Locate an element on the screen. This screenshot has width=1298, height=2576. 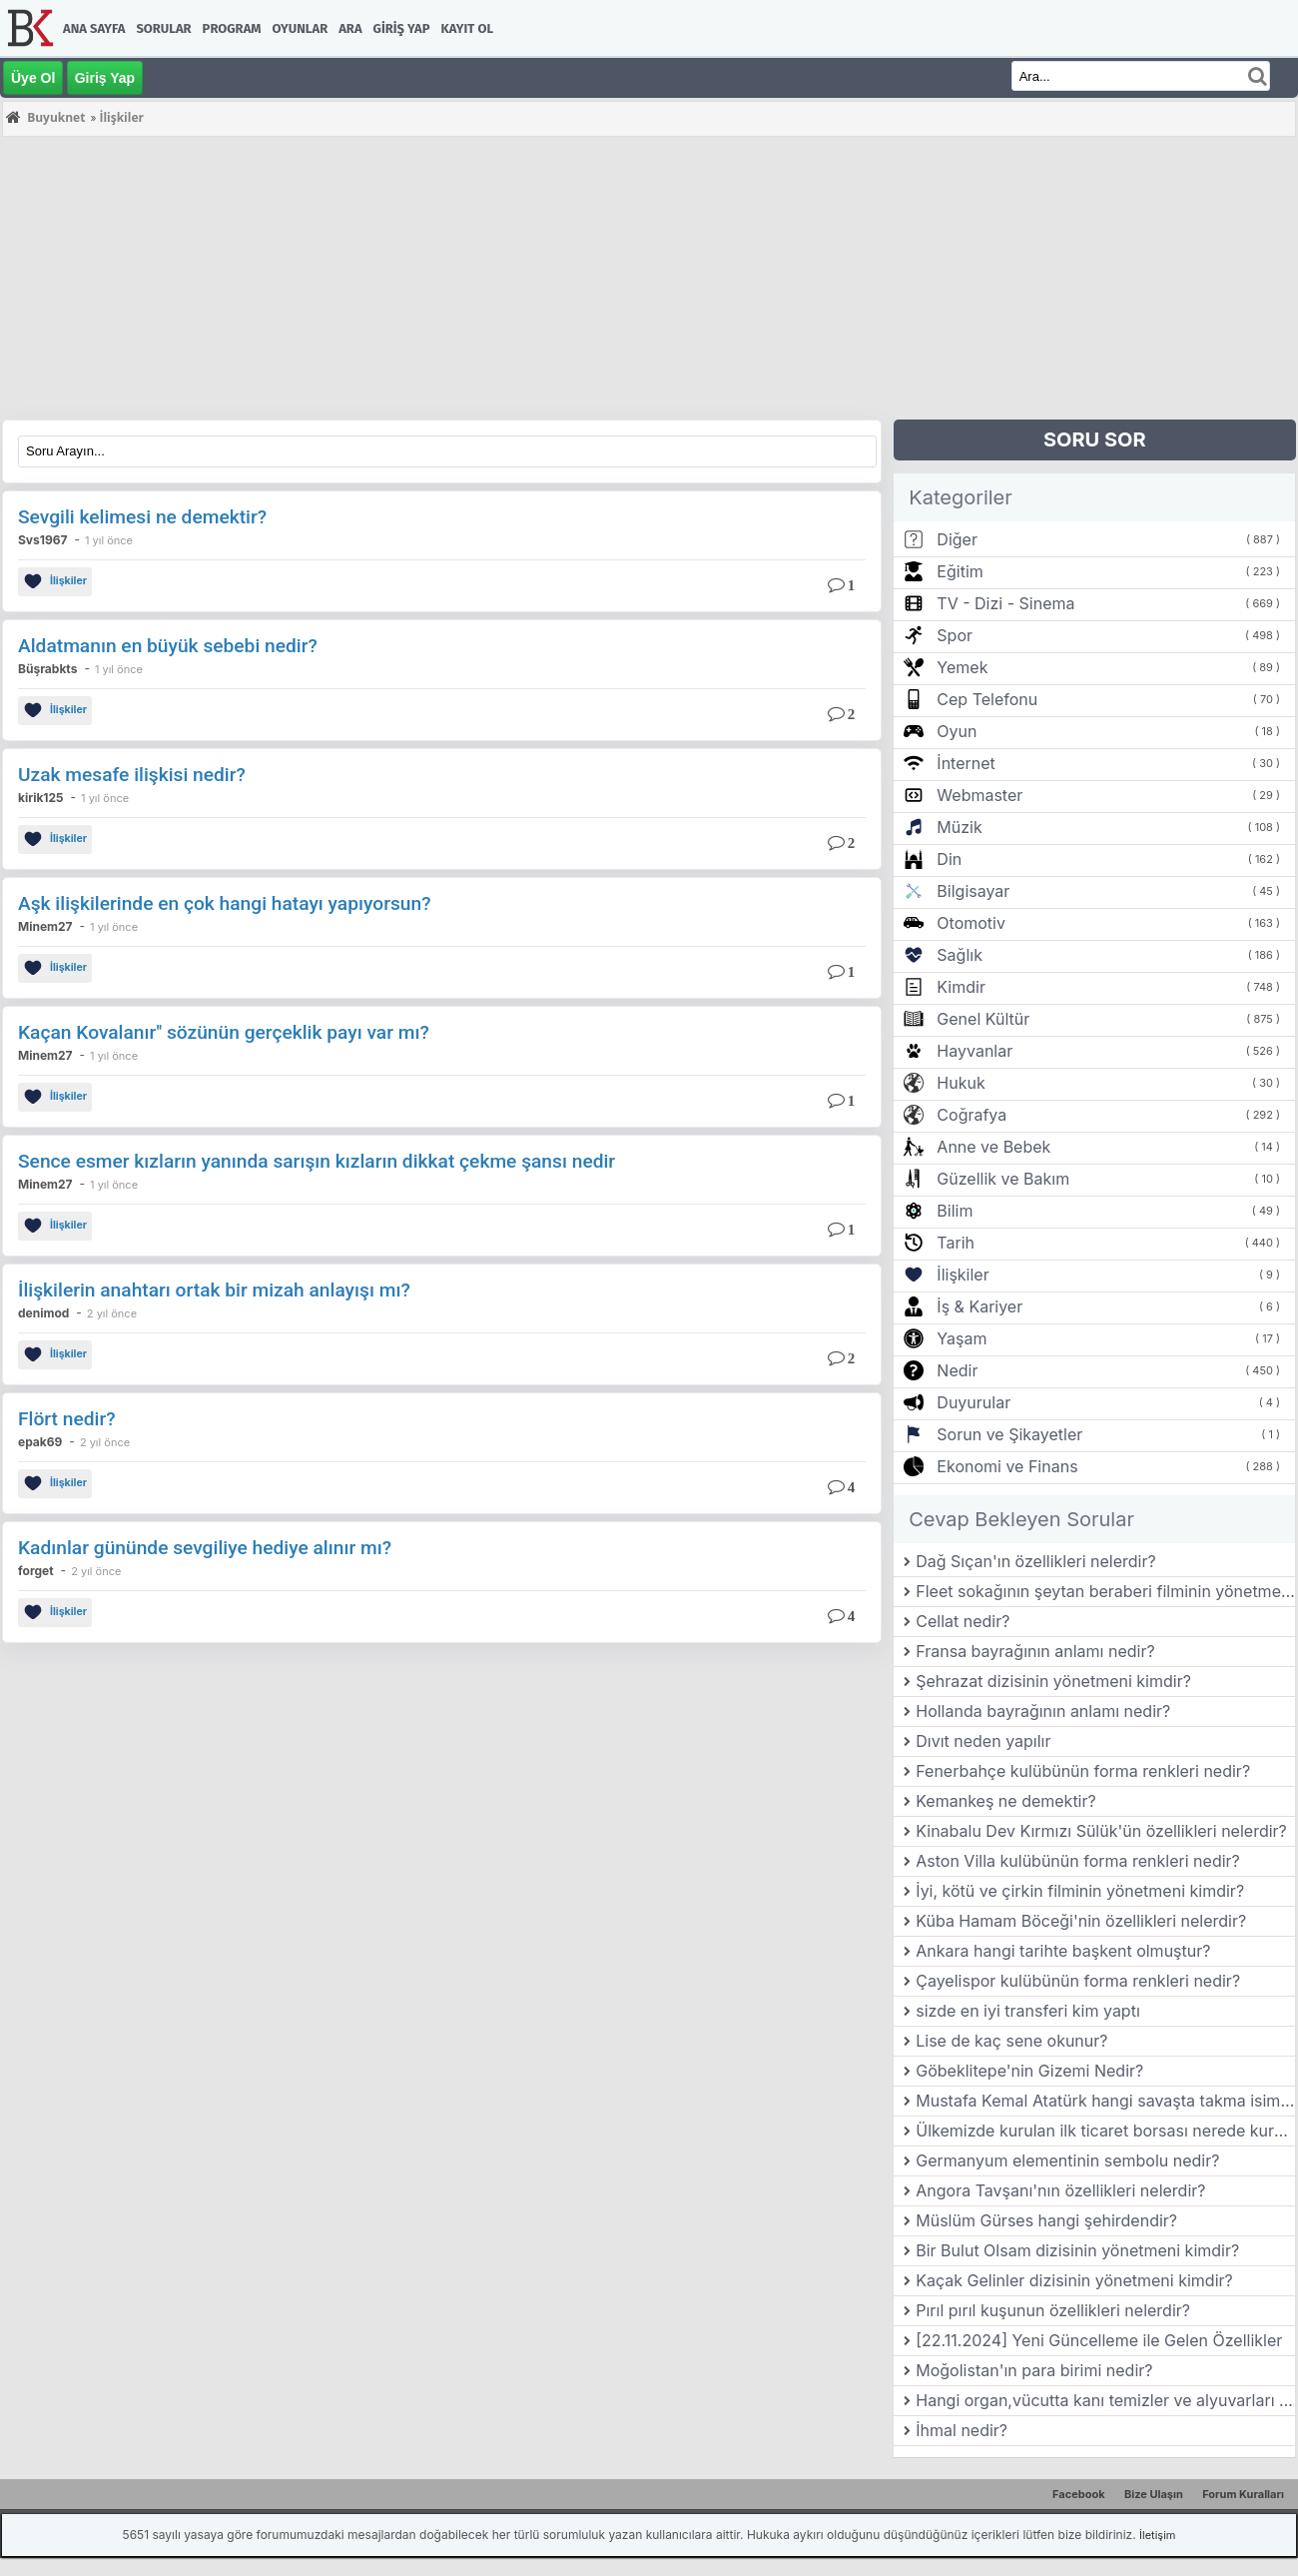
Otomotiv is located at coordinates (971, 923).